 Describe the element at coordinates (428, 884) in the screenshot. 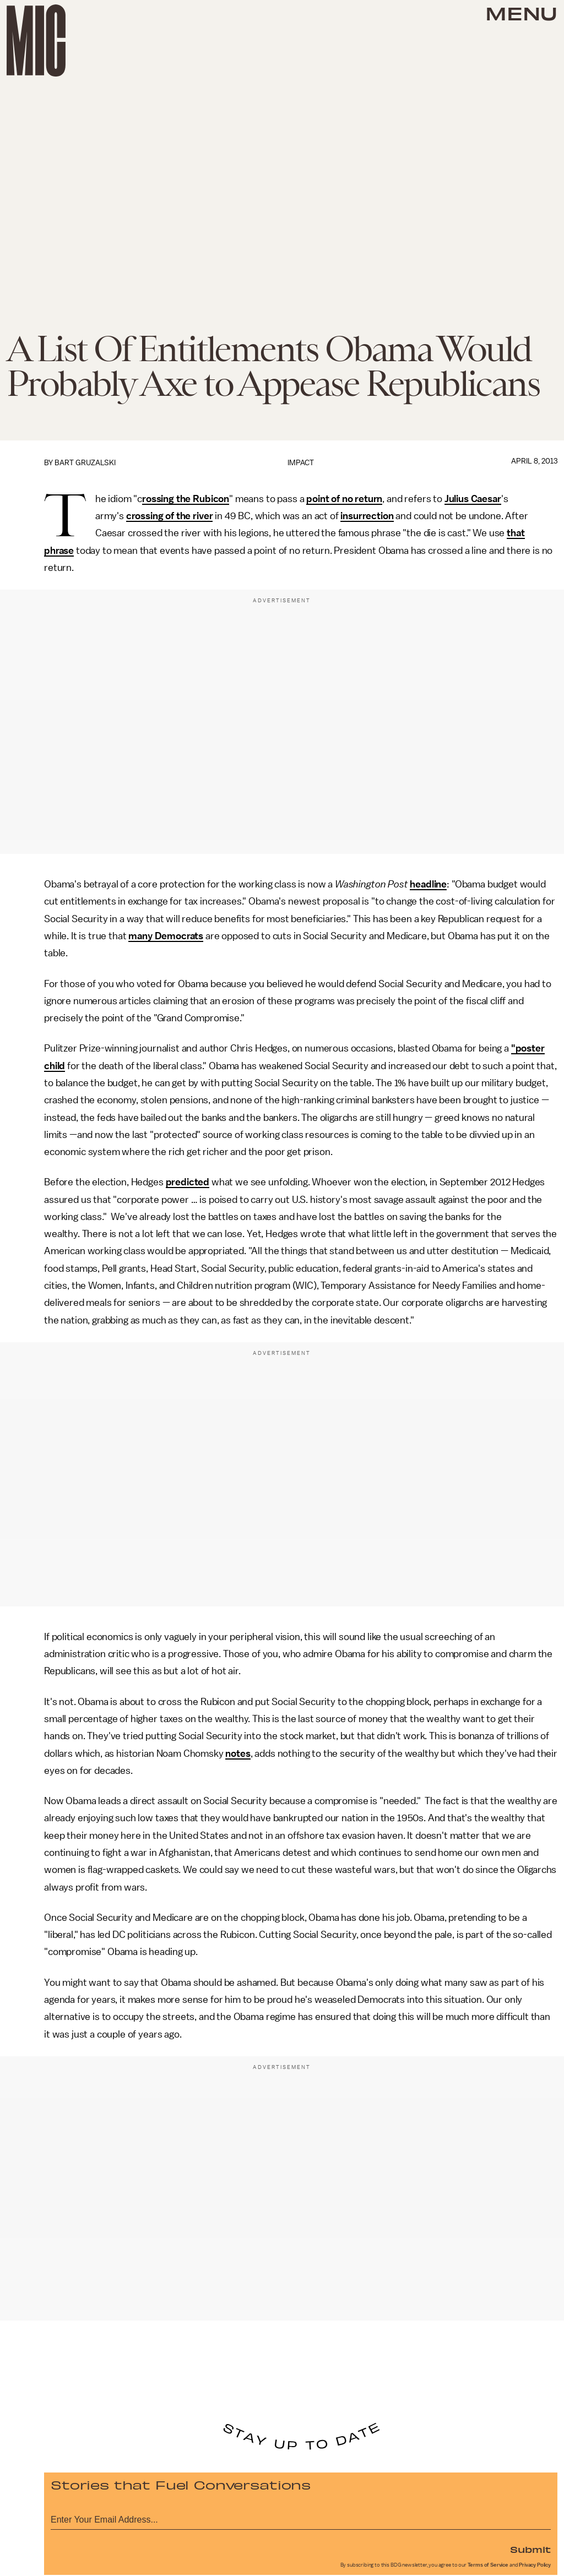

I see `headline` at that location.